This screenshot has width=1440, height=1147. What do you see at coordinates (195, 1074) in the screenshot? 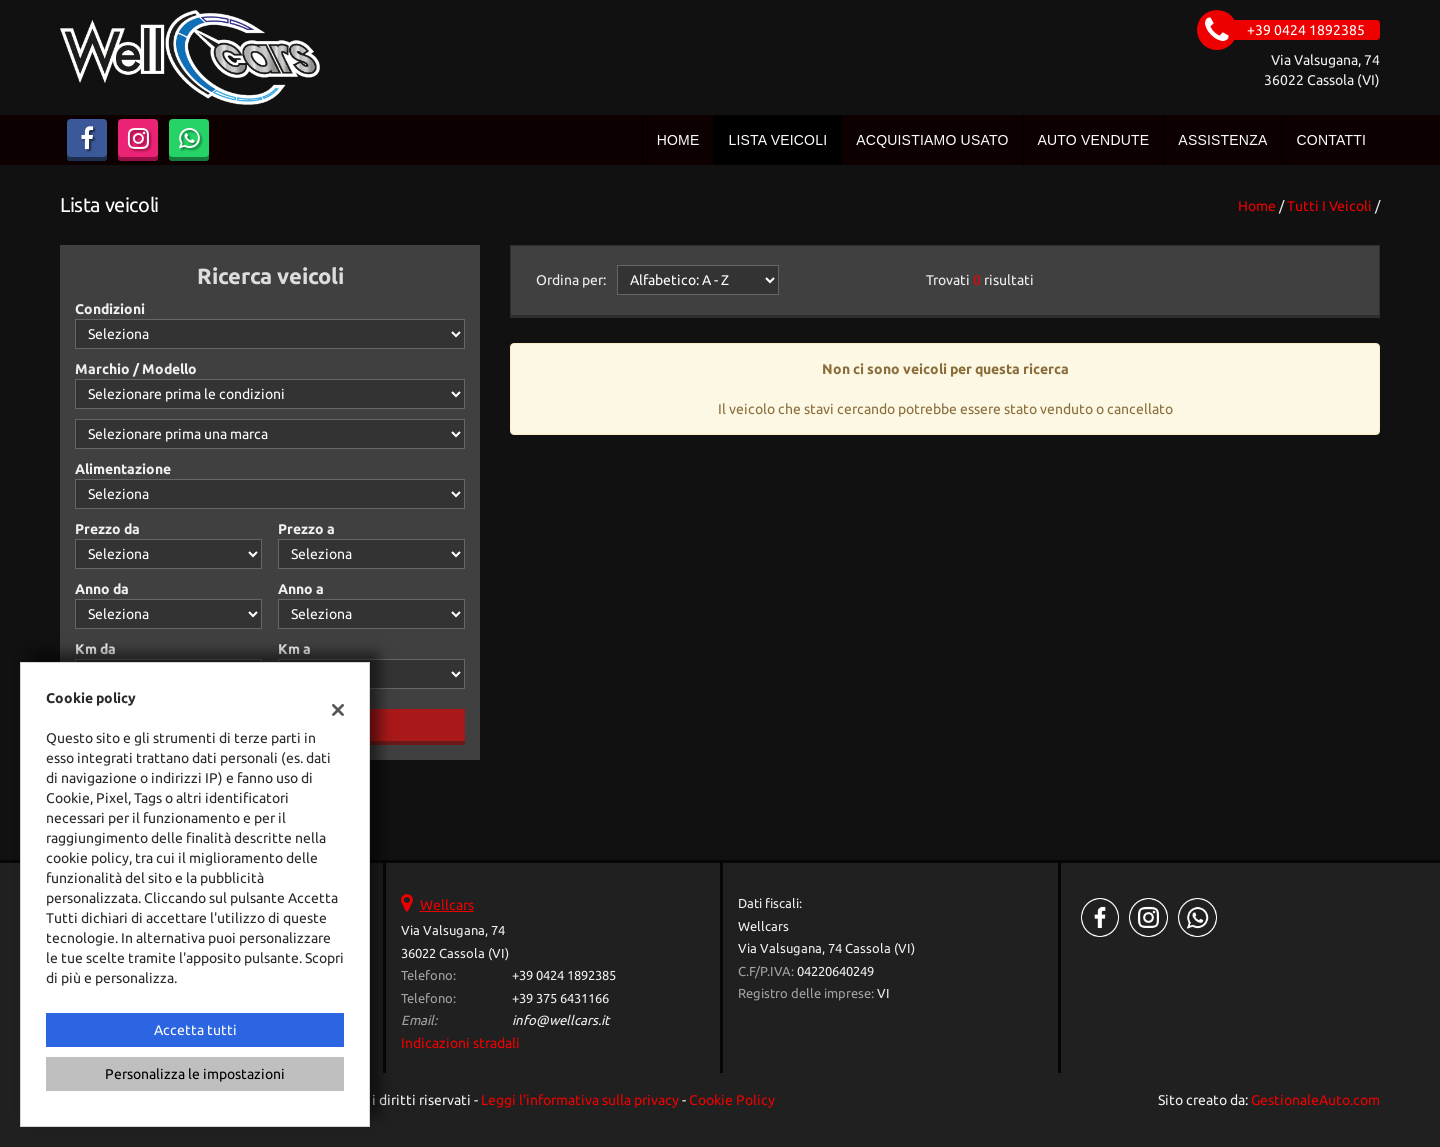
I see `Personalizza le impostazioni` at bounding box center [195, 1074].